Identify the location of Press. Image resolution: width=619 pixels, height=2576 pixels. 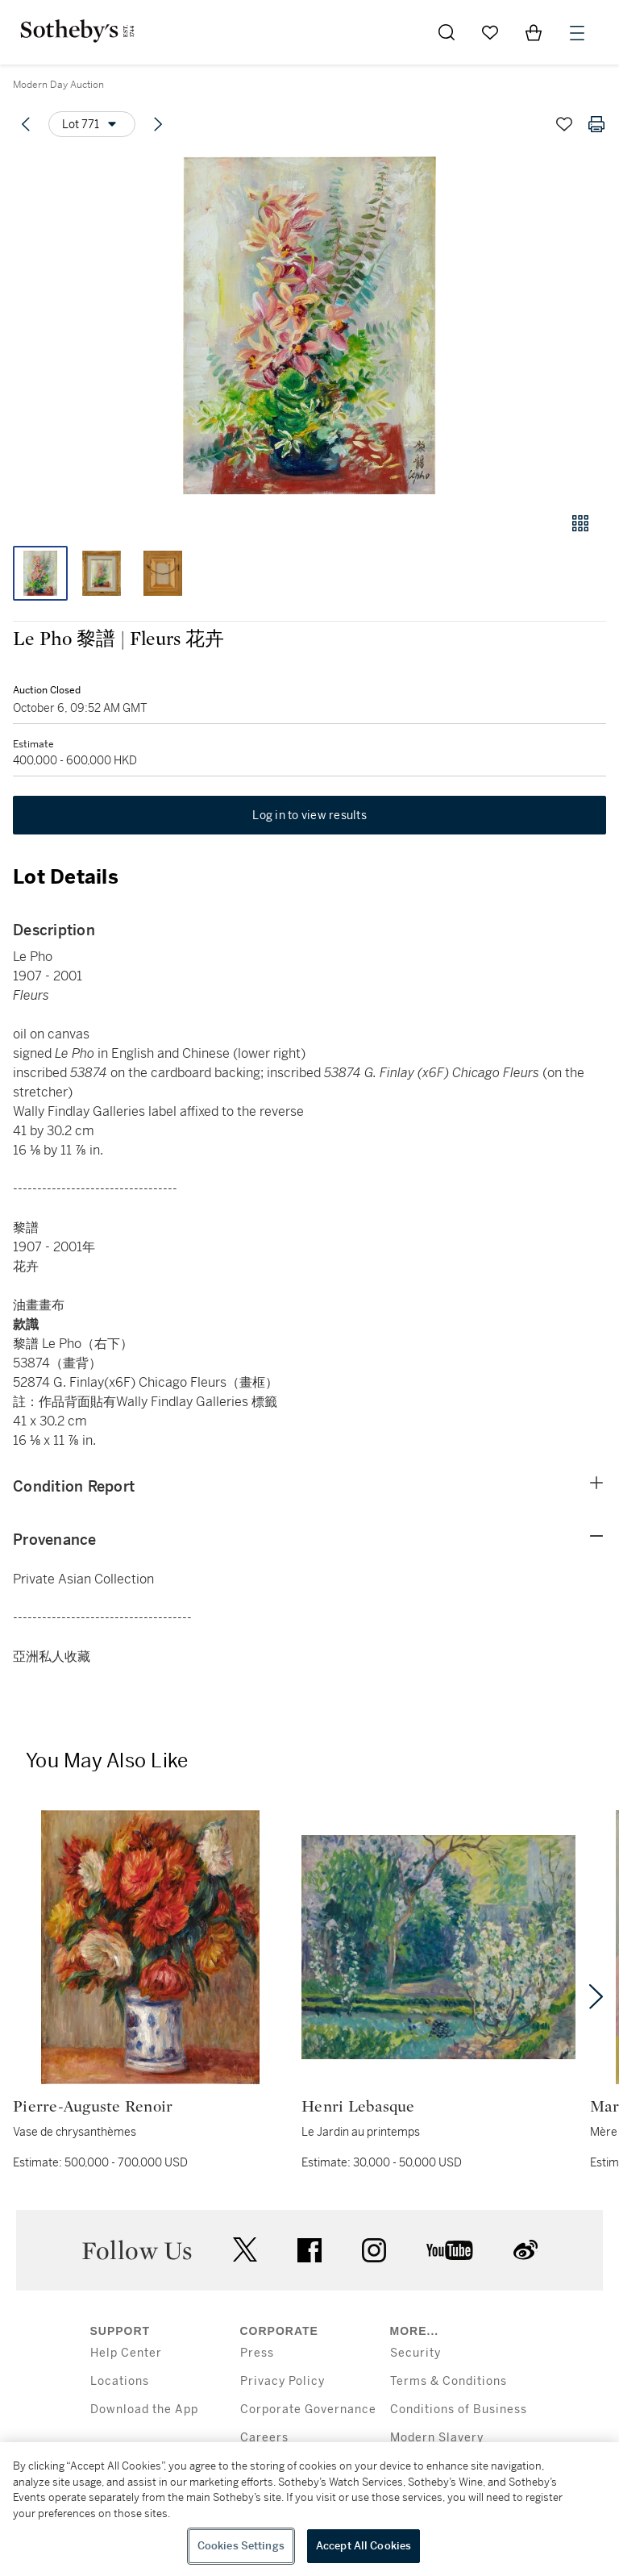
(257, 2353).